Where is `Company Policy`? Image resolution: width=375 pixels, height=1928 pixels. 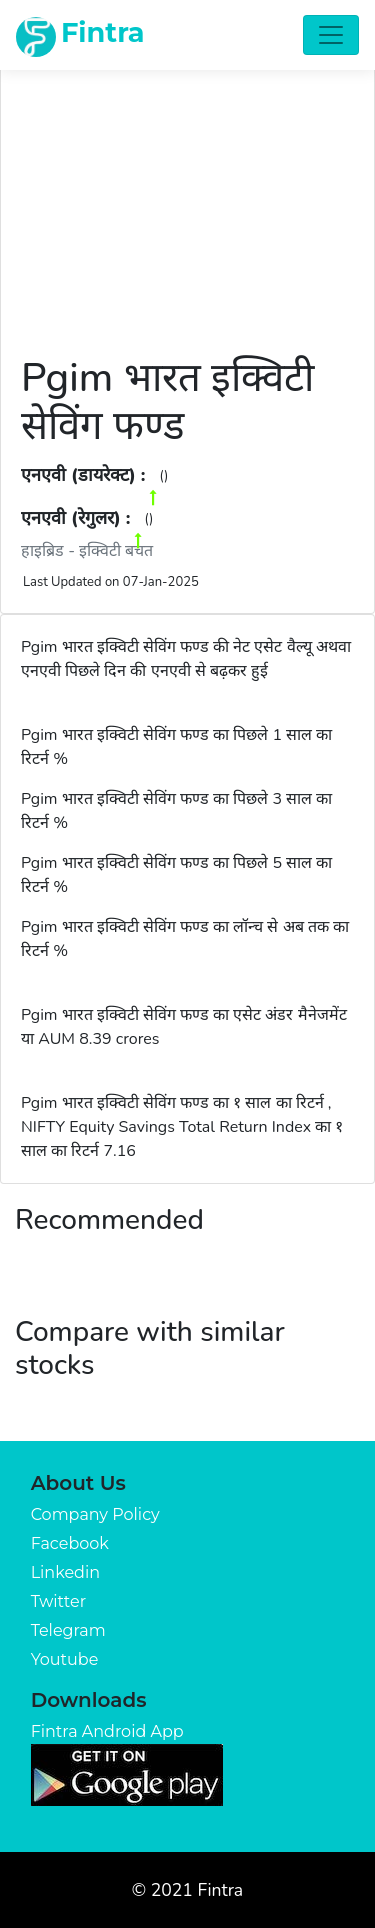
Company Policy is located at coordinates (95, 1514).